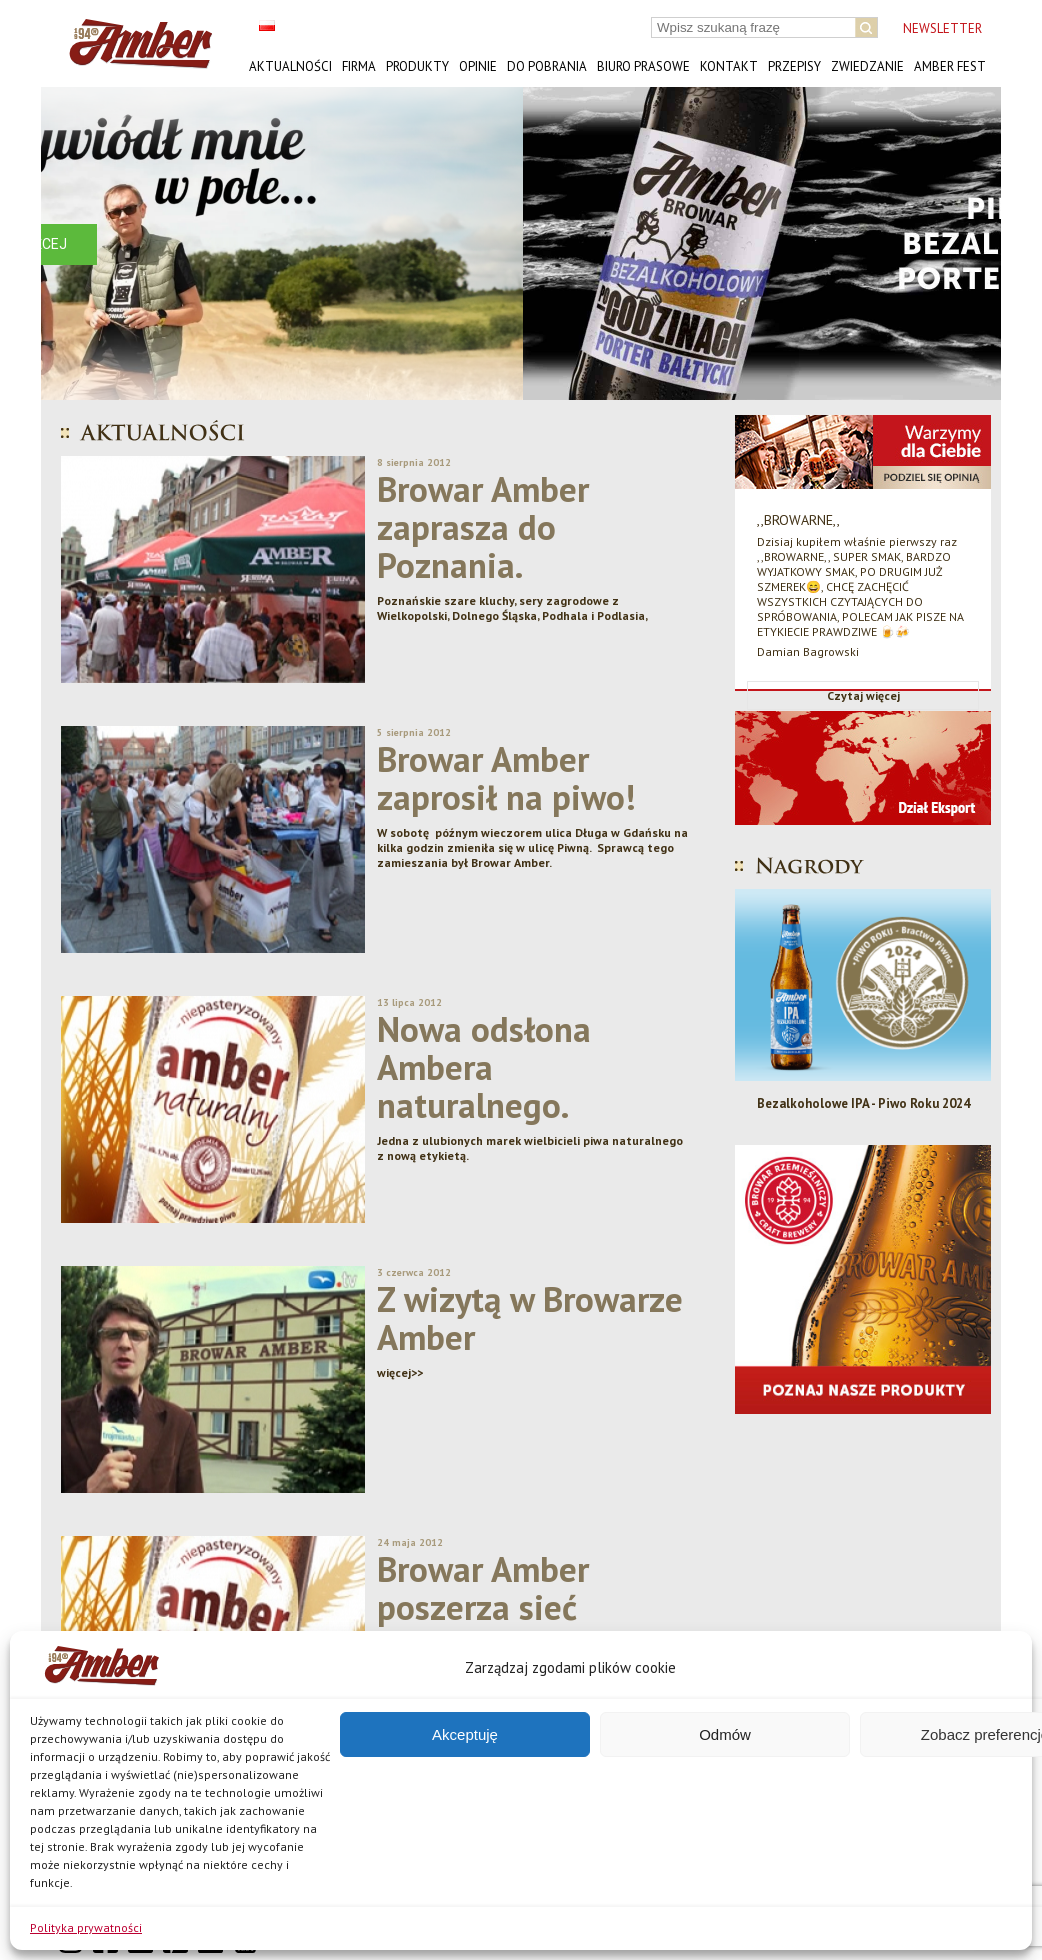  Describe the element at coordinates (484, 1067) in the screenshot. I see `Nowa odsłona Ambera naturalnego.` at that location.